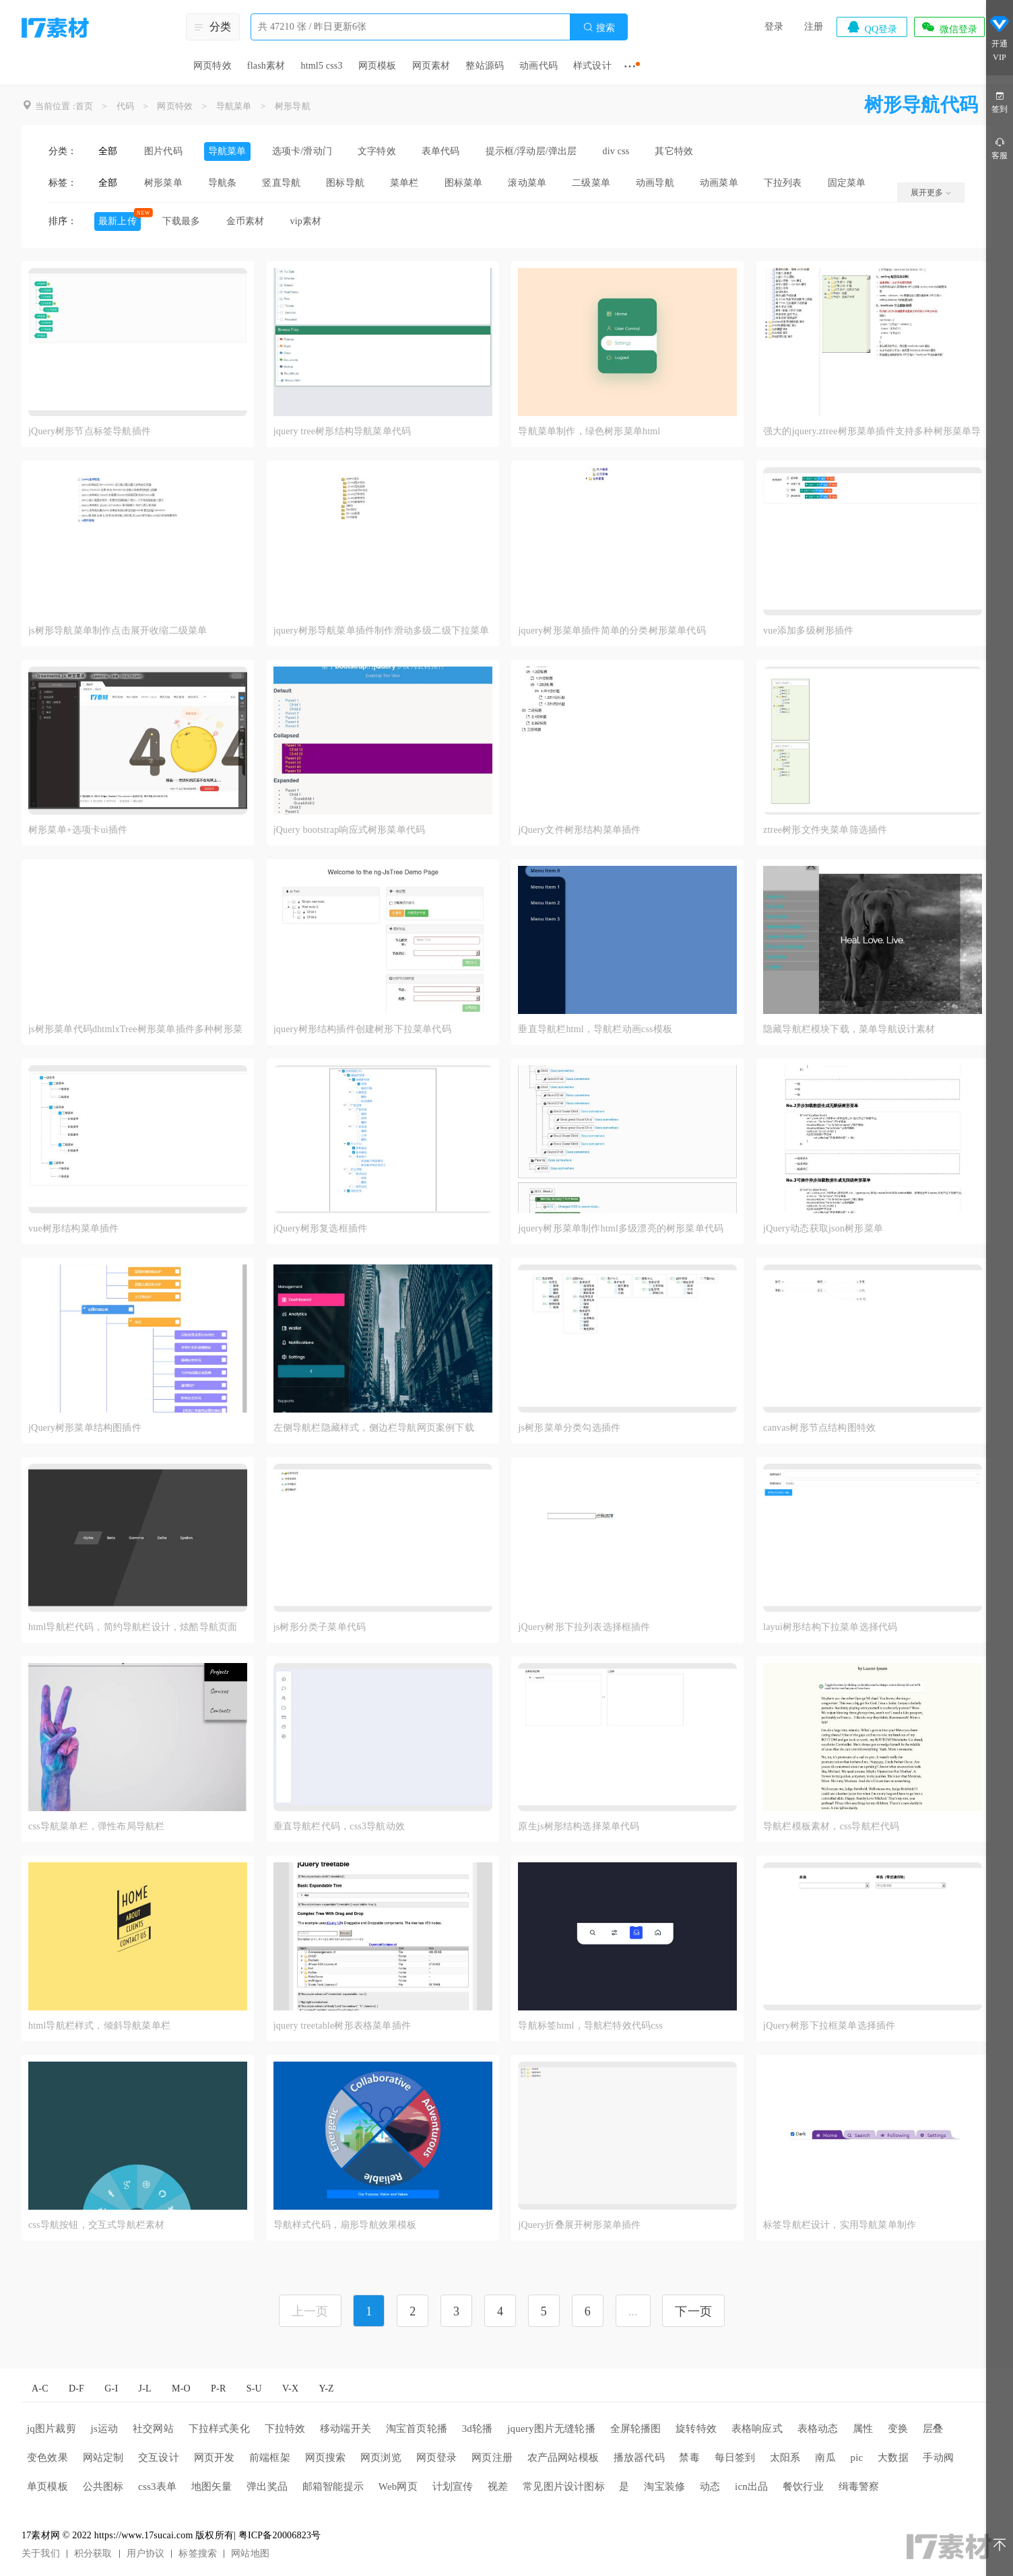 This screenshot has height=2576, width=1013. What do you see at coordinates (214, 2457) in the screenshot?
I see `网页开发` at bounding box center [214, 2457].